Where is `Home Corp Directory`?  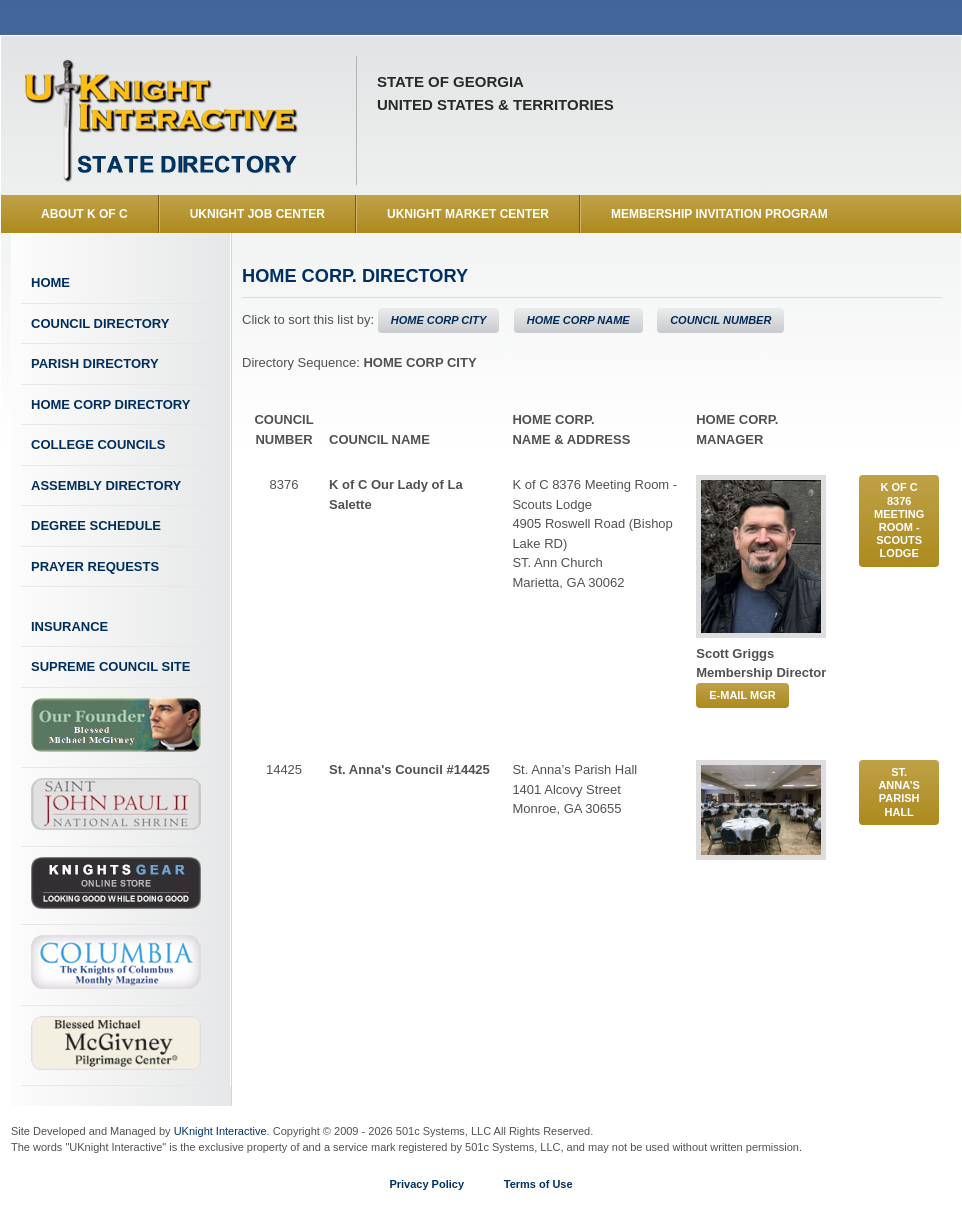 Home Corp Directory is located at coordinates (110, 404).